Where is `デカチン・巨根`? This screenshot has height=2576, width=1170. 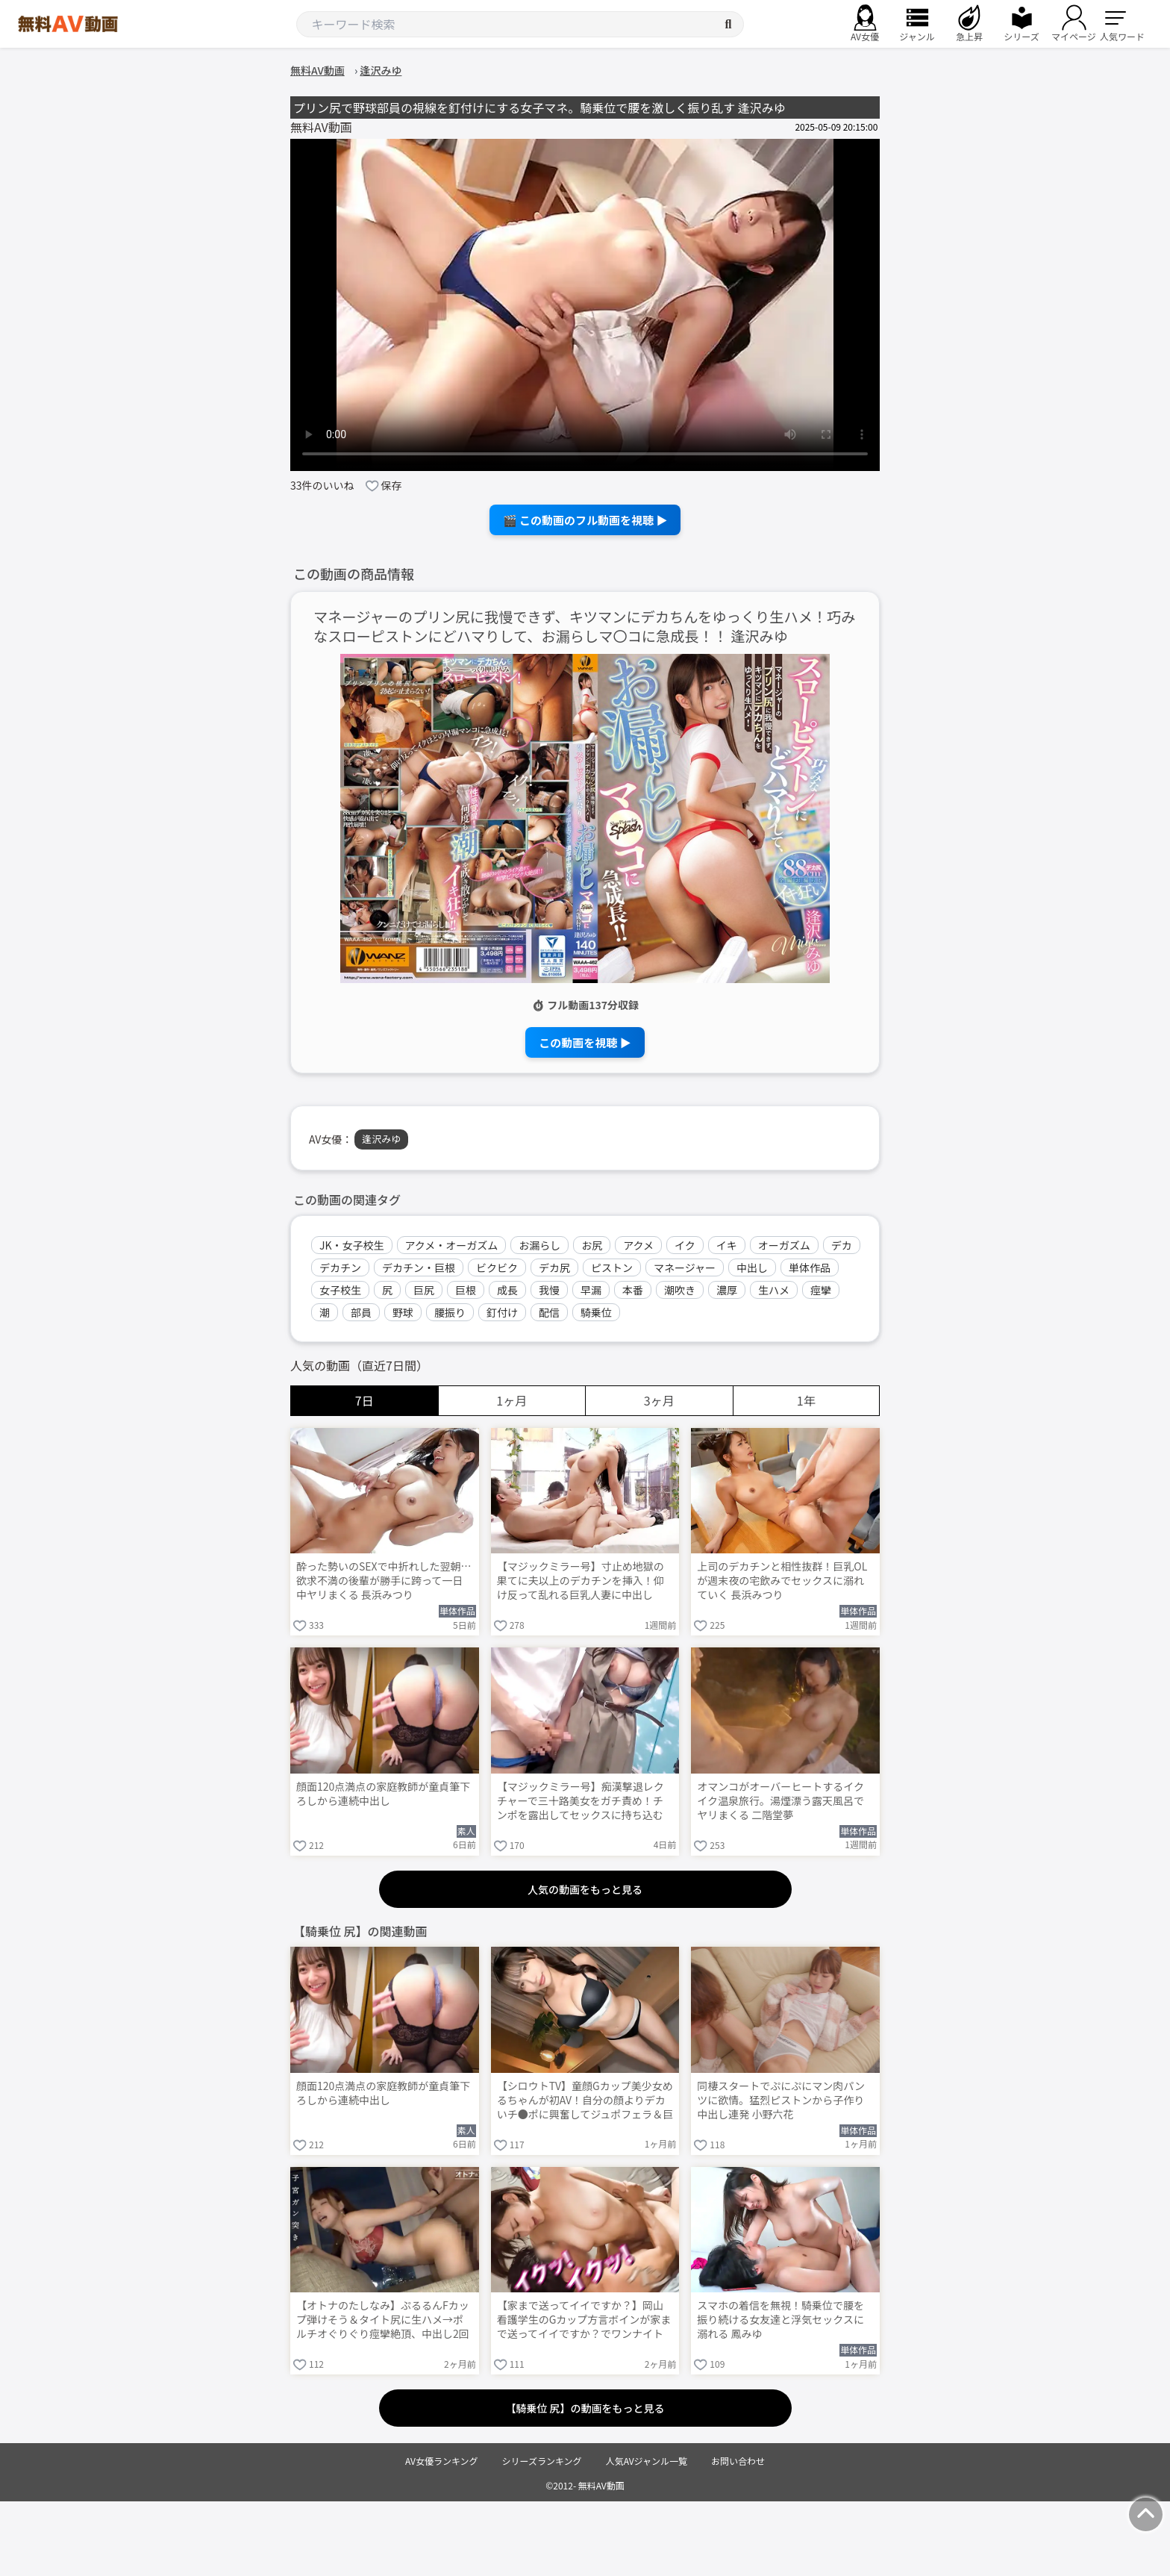
デカチン・巨根 is located at coordinates (418, 1267).